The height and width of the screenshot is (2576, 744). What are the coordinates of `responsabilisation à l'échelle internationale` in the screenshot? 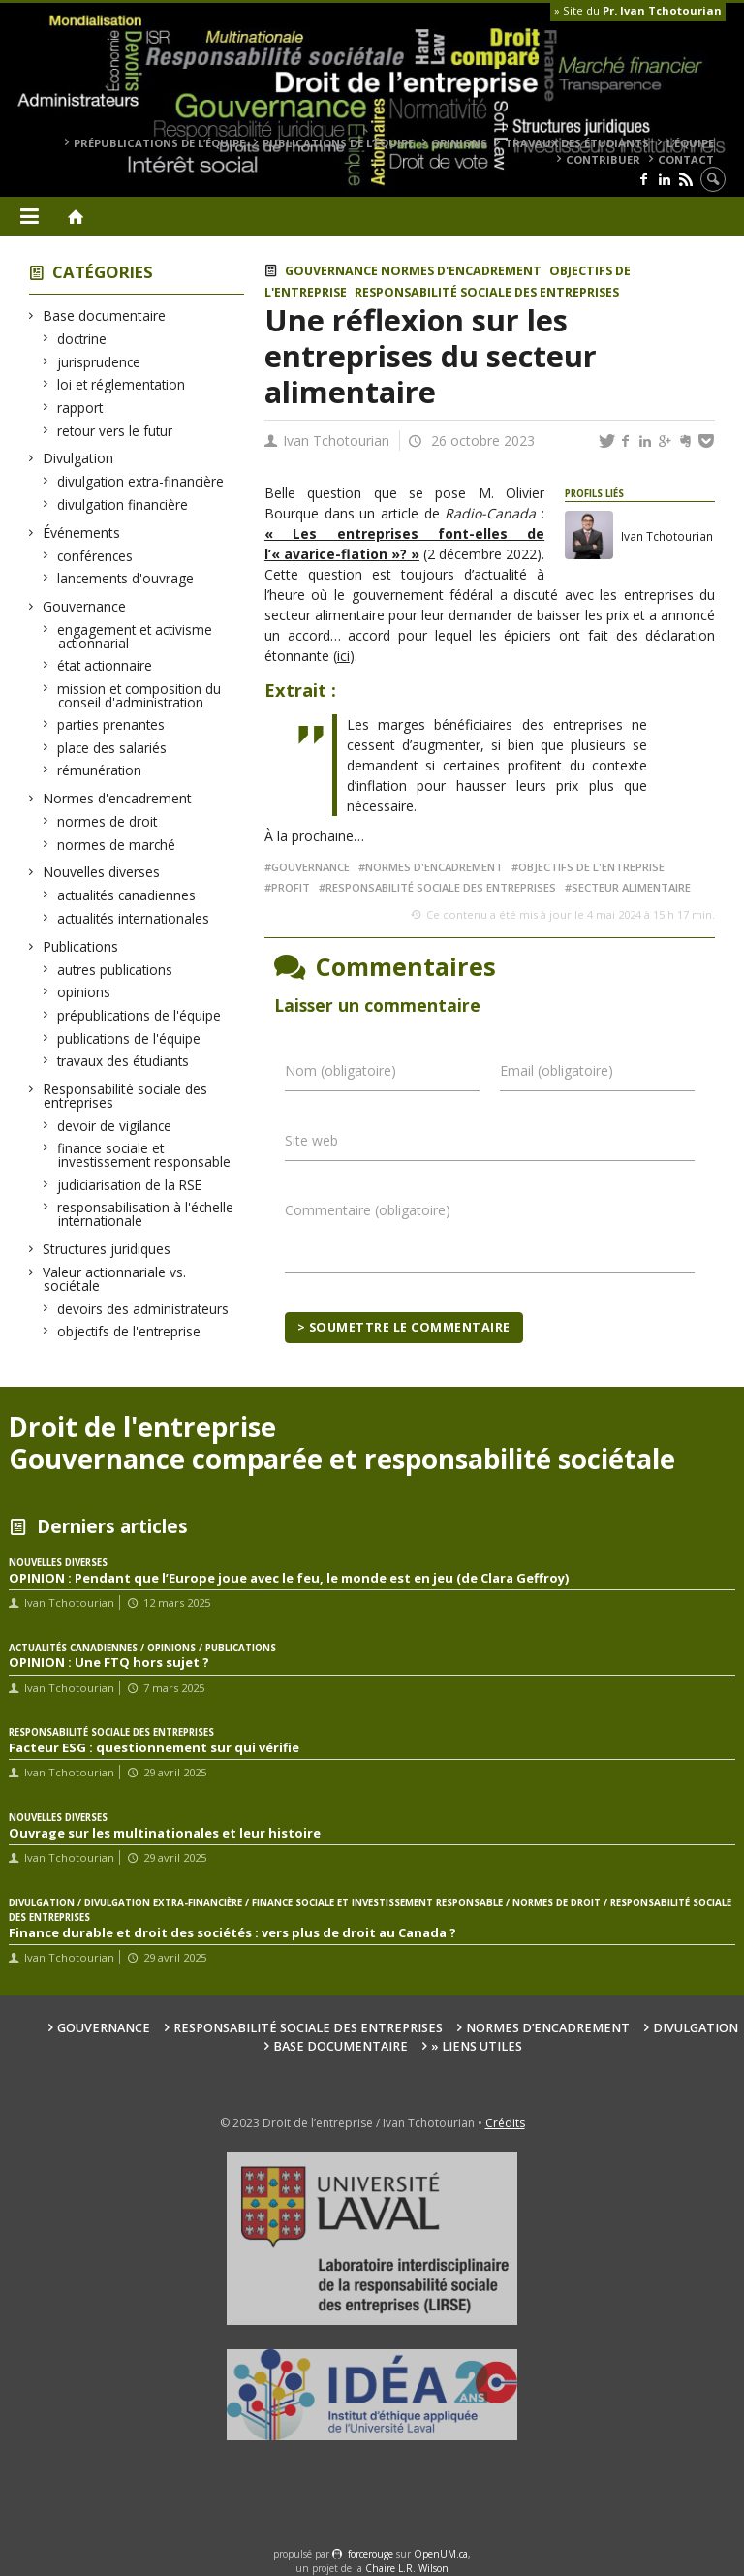 It's located at (145, 1214).